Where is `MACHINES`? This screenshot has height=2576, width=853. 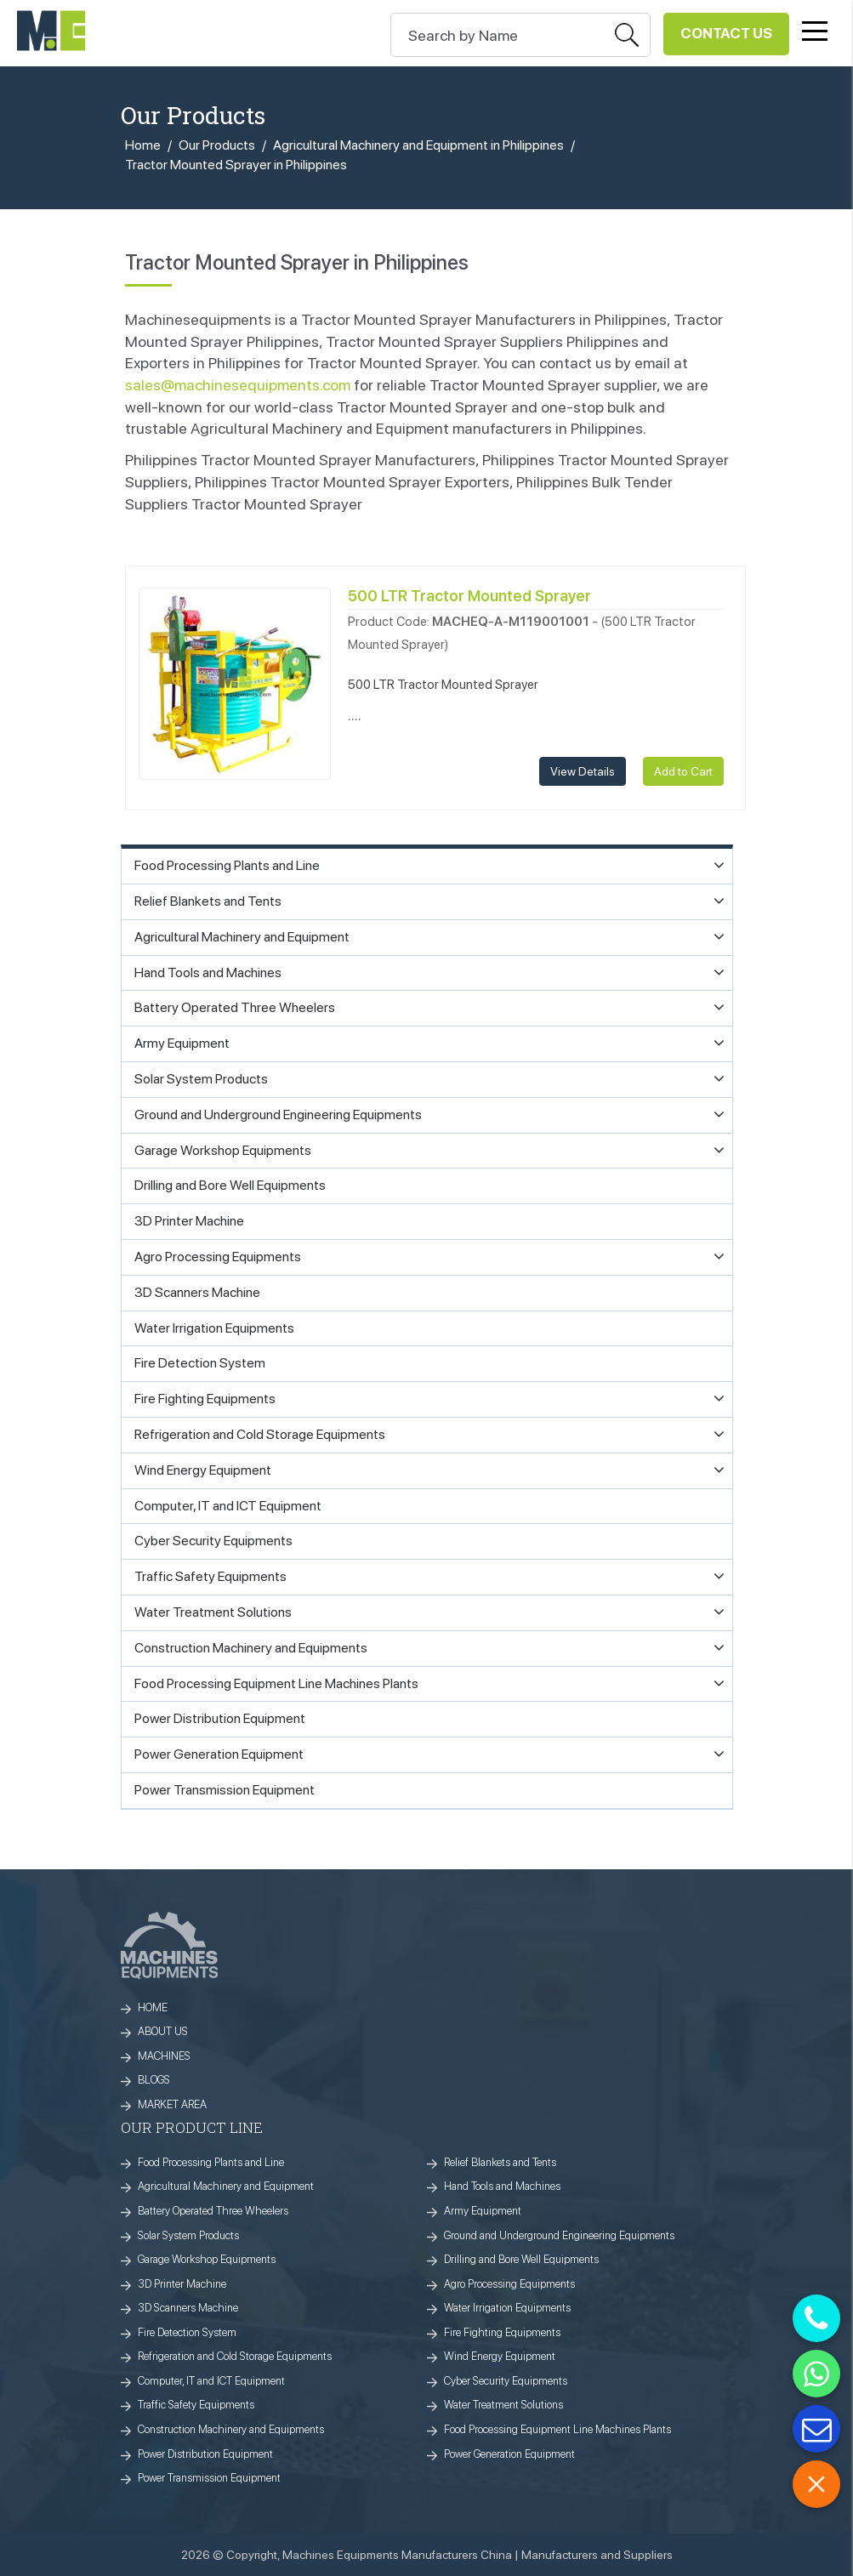
MACHINES is located at coordinates (164, 2056).